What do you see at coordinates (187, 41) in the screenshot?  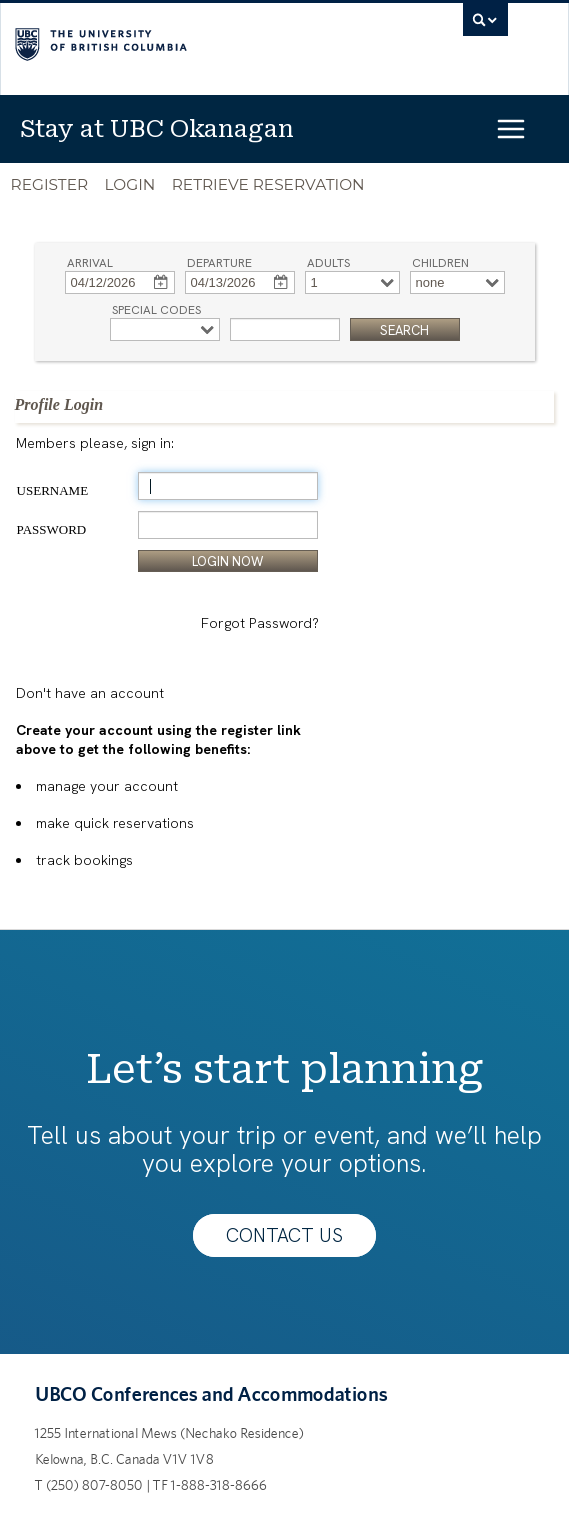 I see `The University of British Columbia` at bounding box center [187, 41].